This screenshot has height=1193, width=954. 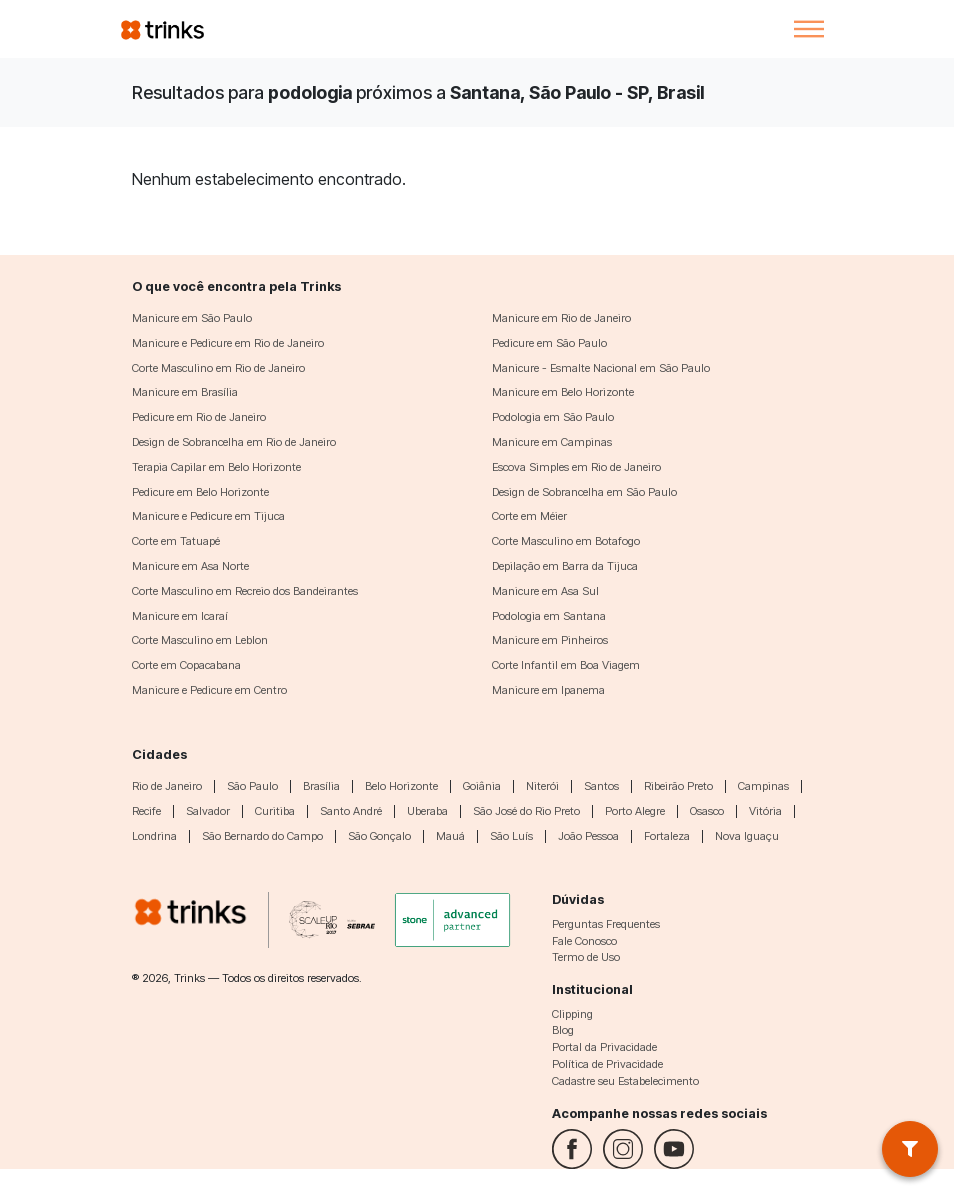 I want to click on Manicure em Rio de Janeiro, so click(x=561, y=318).